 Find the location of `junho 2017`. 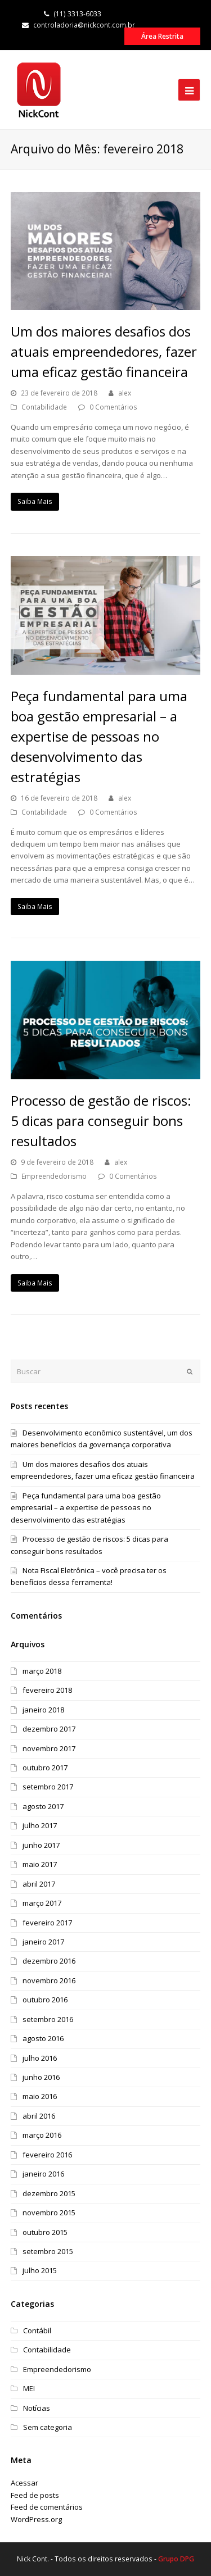

junho 2017 is located at coordinates (41, 1845).